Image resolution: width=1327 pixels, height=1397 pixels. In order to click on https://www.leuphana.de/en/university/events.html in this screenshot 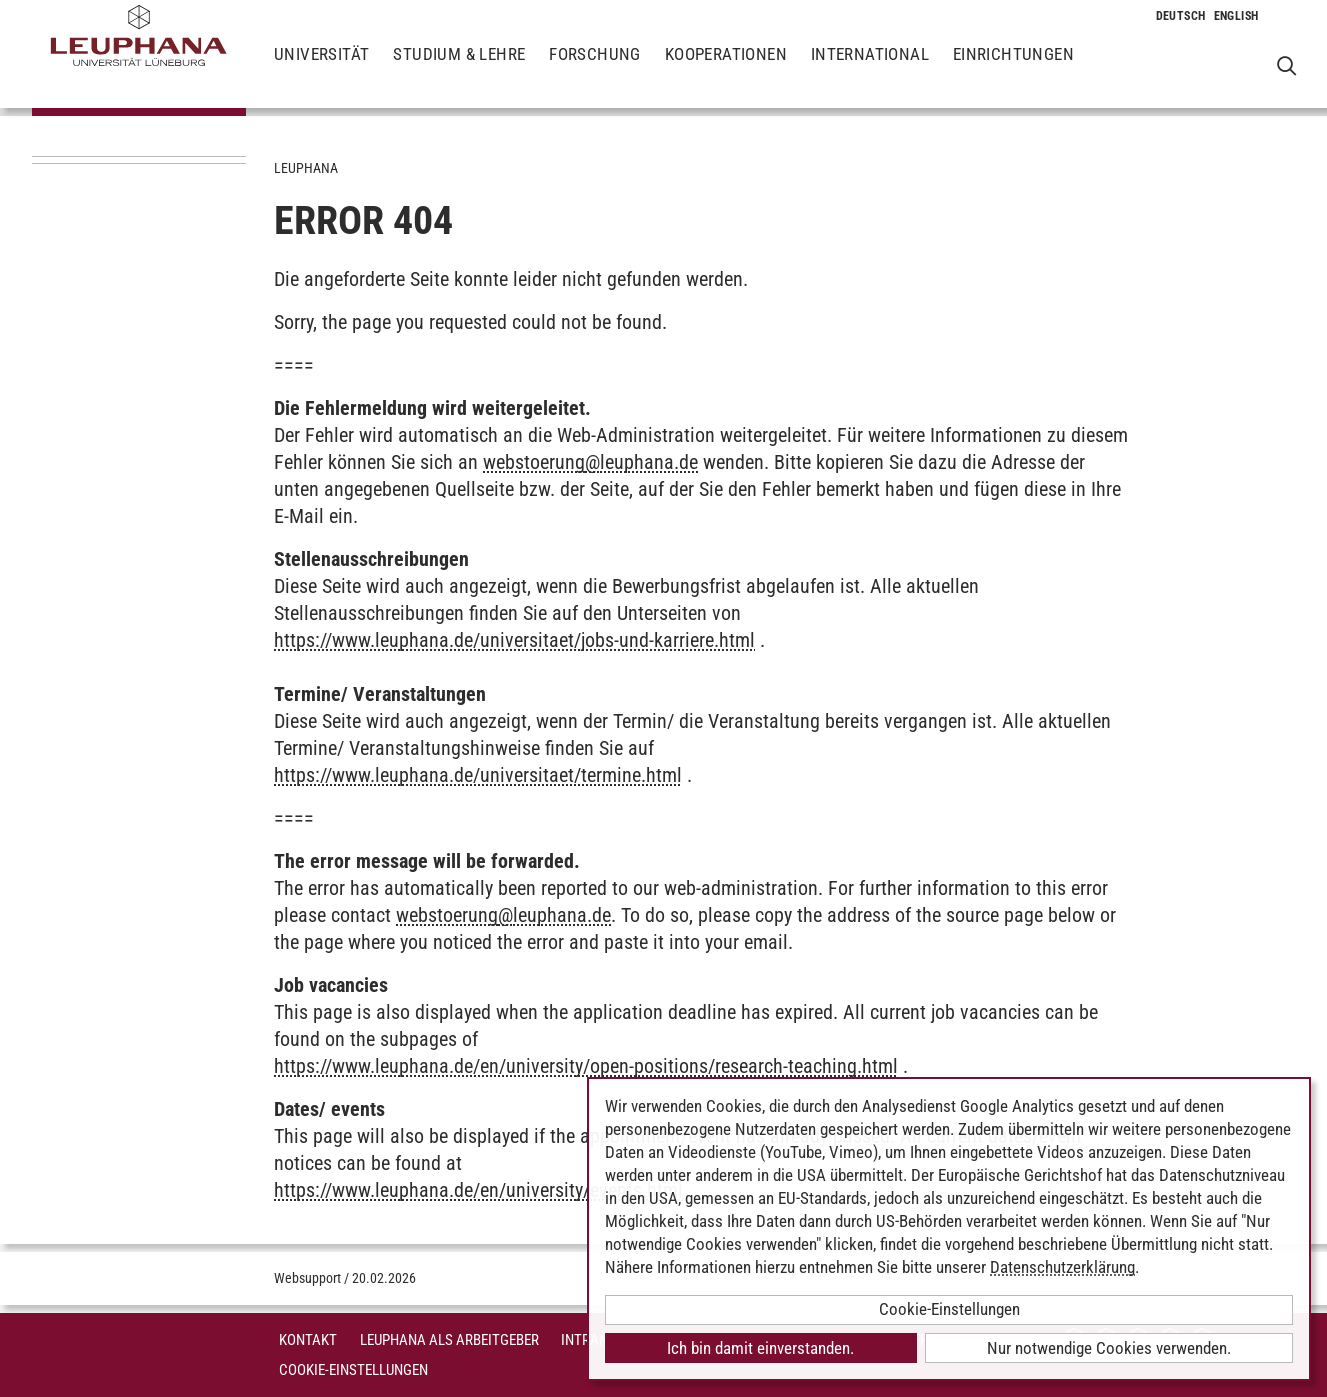, I will do `click(478, 1190)`.